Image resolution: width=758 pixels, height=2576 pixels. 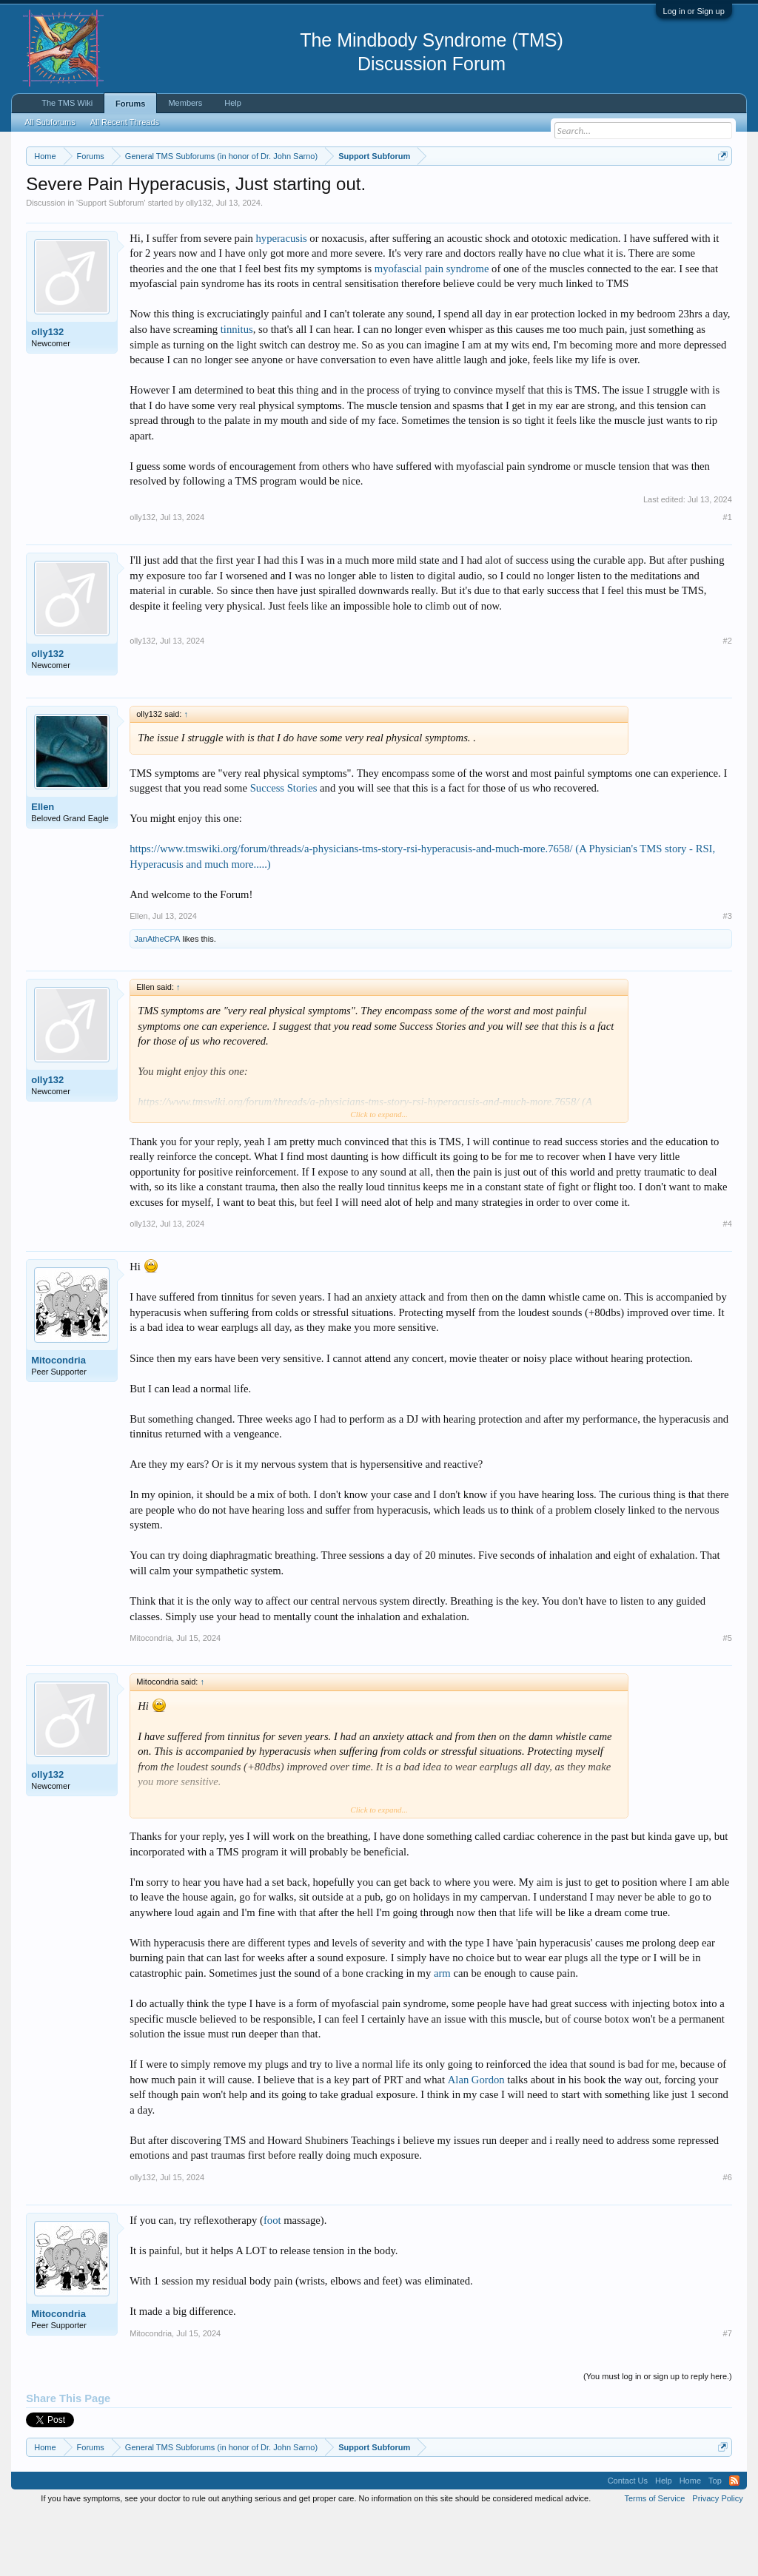 I want to click on Forums, so click(x=130, y=103).